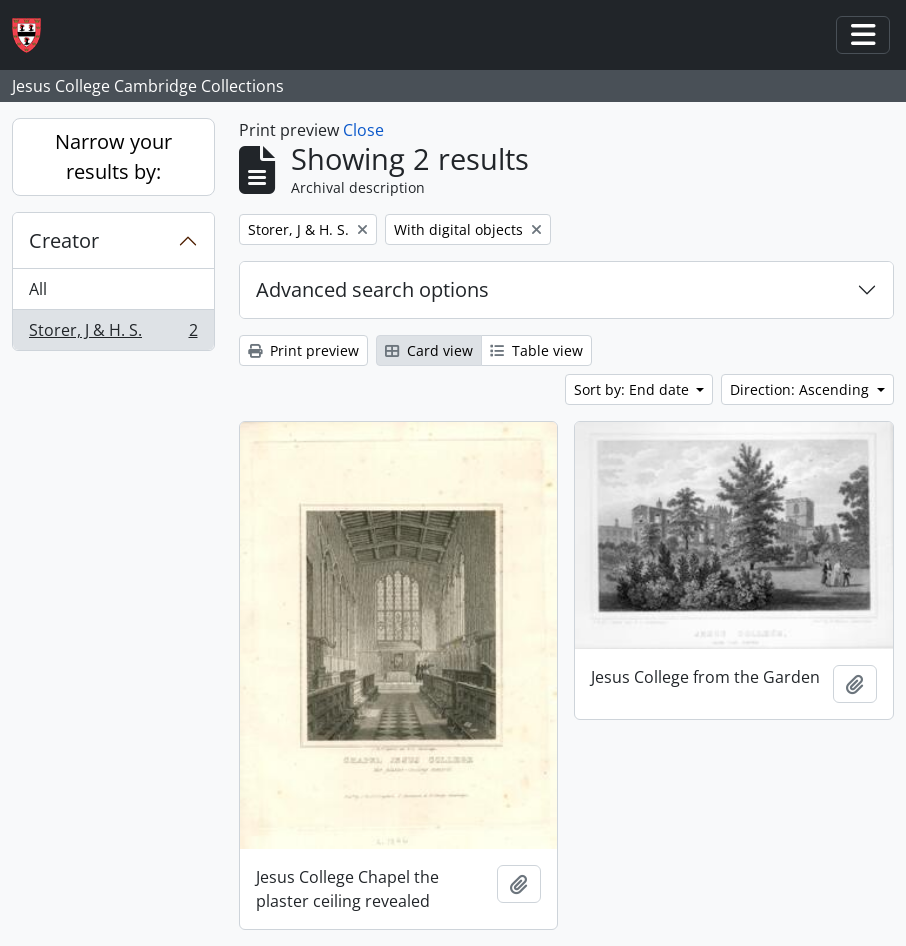 The height and width of the screenshot is (946, 906). Describe the element at coordinates (633, 389) in the screenshot. I see `Sort by: End date` at that location.